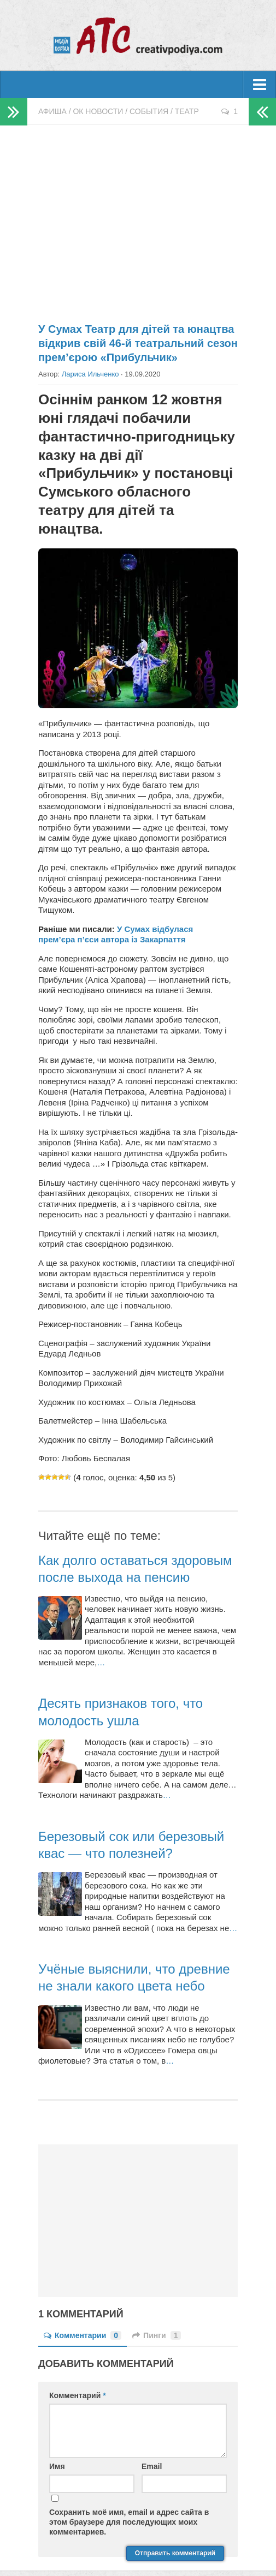 The image size is (276, 2576). Describe the element at coordinates (52, 111) in the screenshot. I see `Афиша` at that location.